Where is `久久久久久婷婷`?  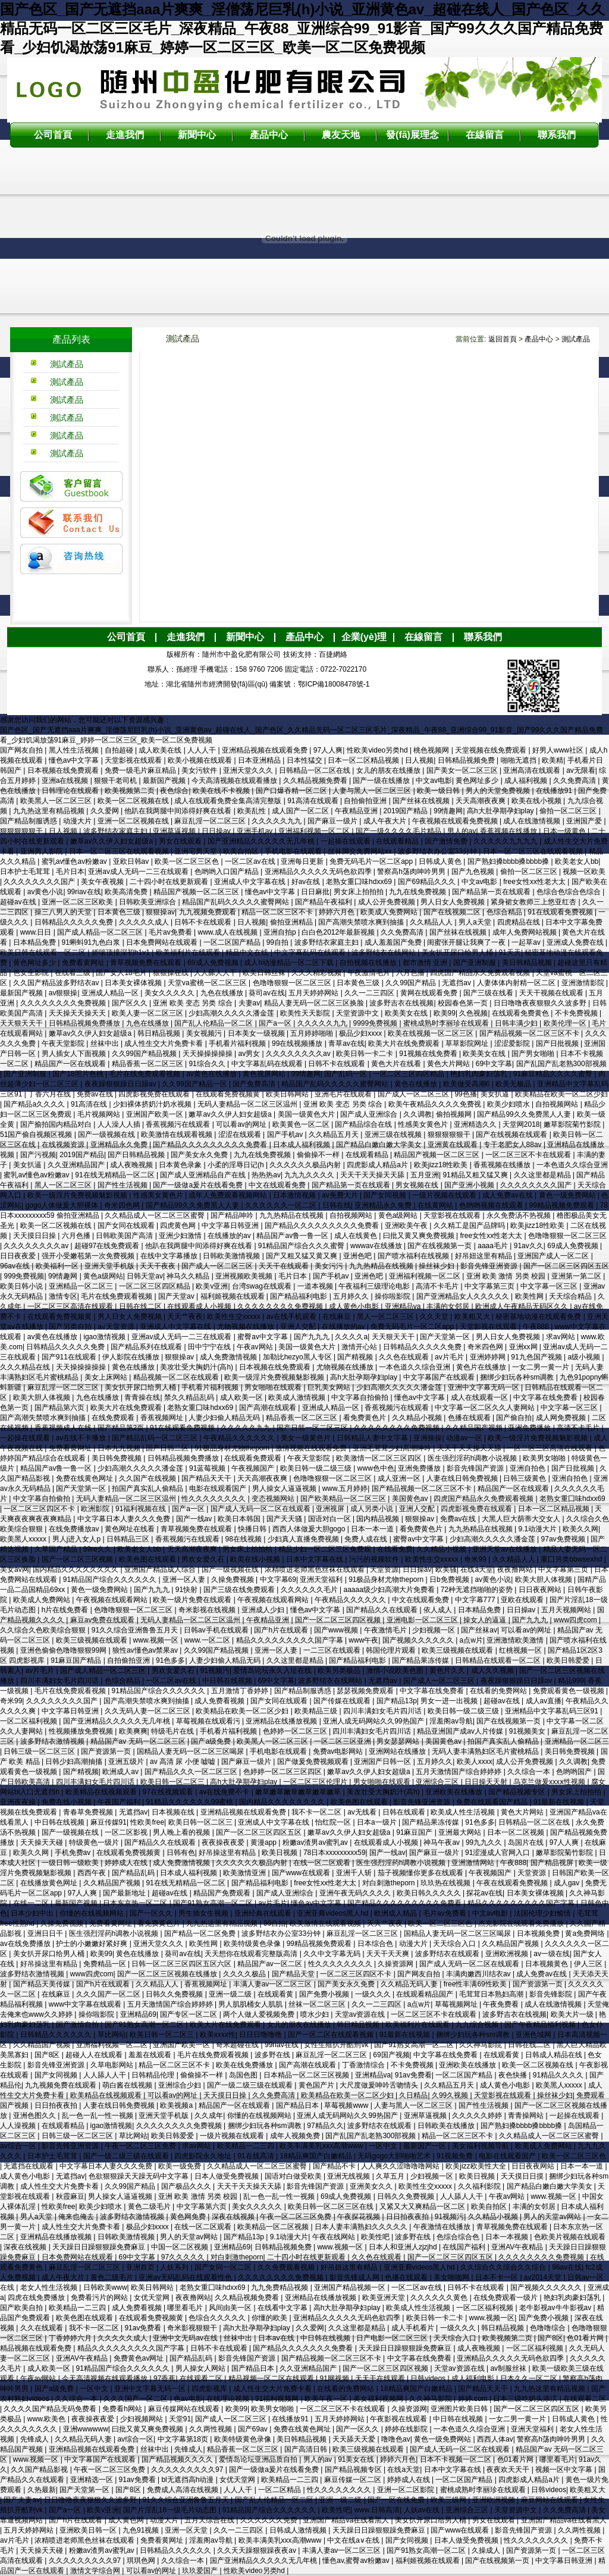
久久久久久婷婷 is located at coordinates (478, 2115).